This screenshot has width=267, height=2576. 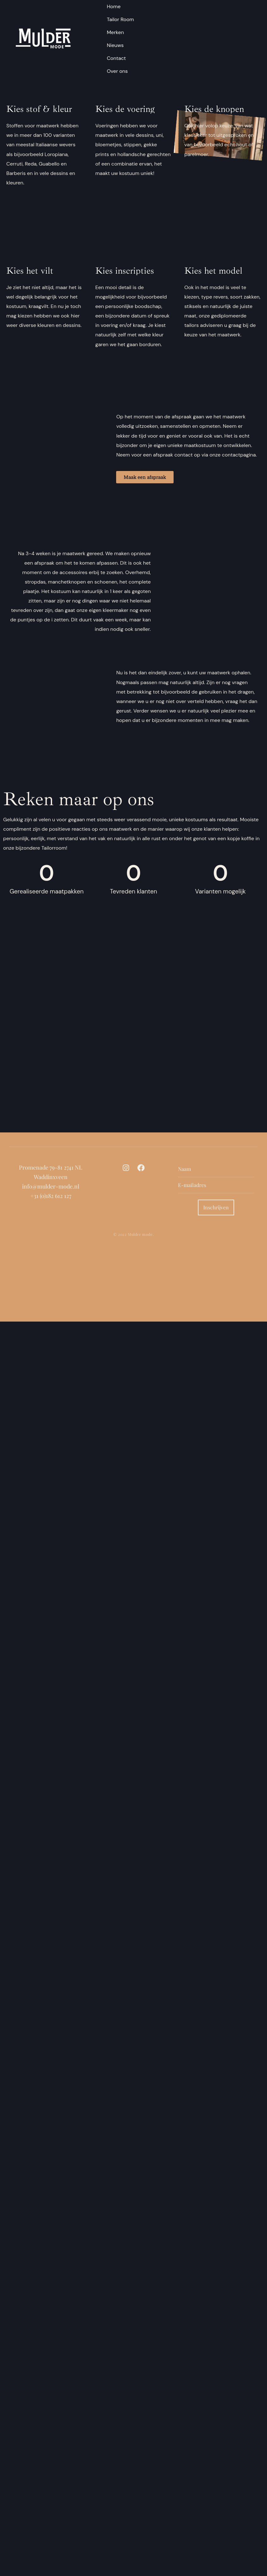 What do you see at coordinates (50, 1196) in the screenshot?
I see `+31 (0)182 612 127` at bounding box center [50, 1196].